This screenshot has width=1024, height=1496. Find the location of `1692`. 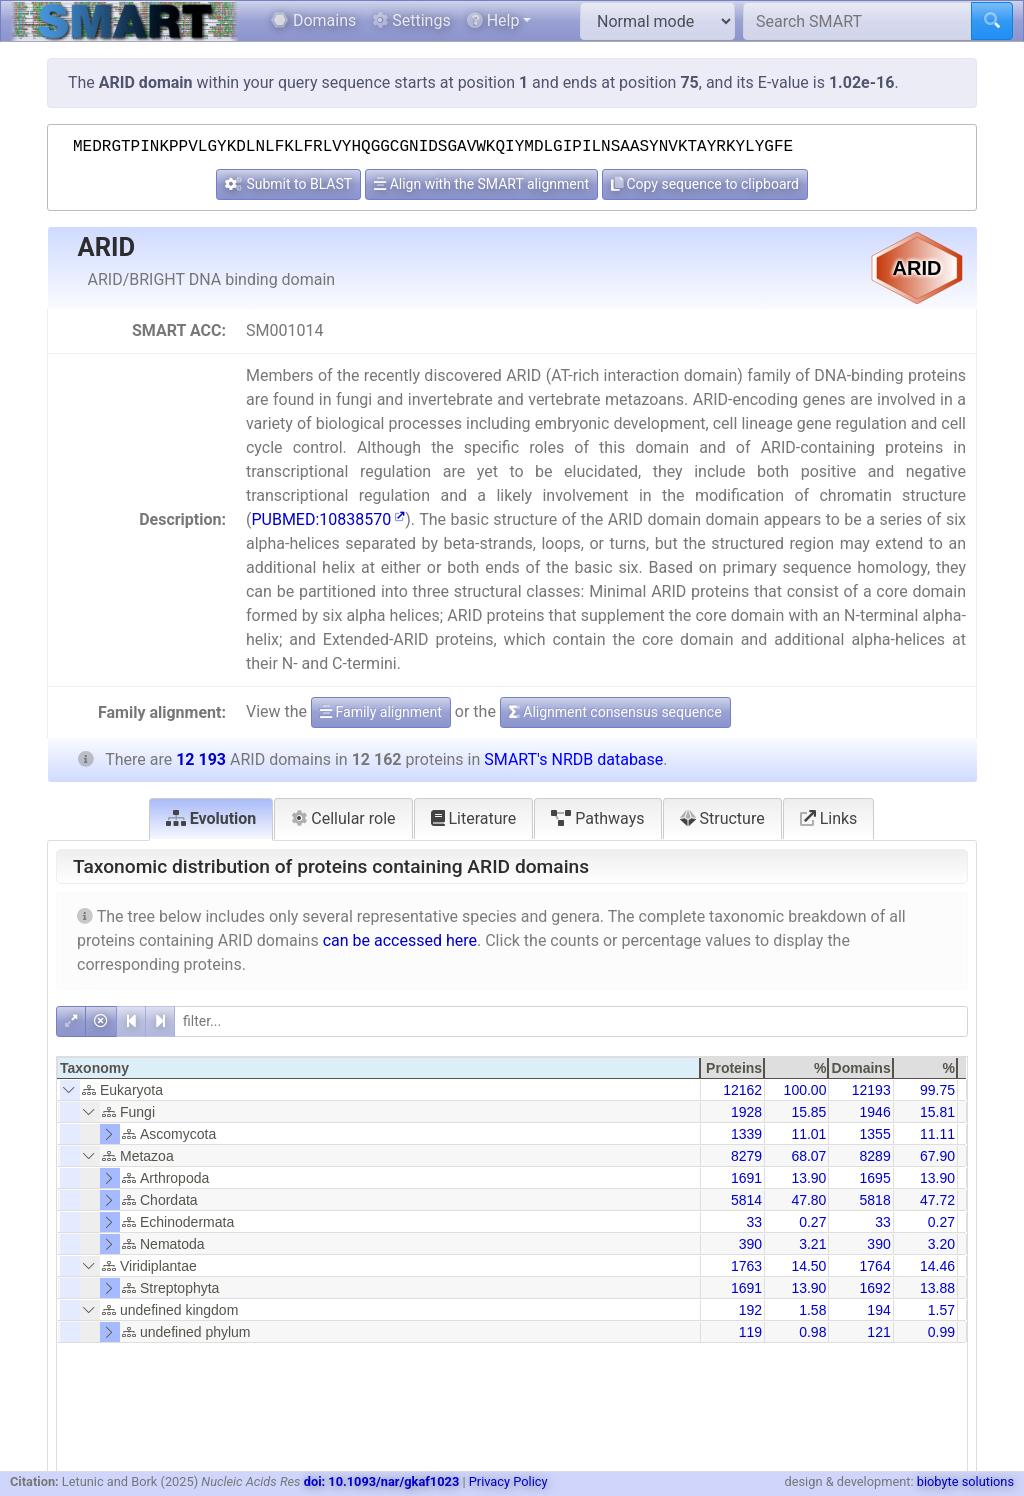

1692 is located at coordinates (875, 1288).